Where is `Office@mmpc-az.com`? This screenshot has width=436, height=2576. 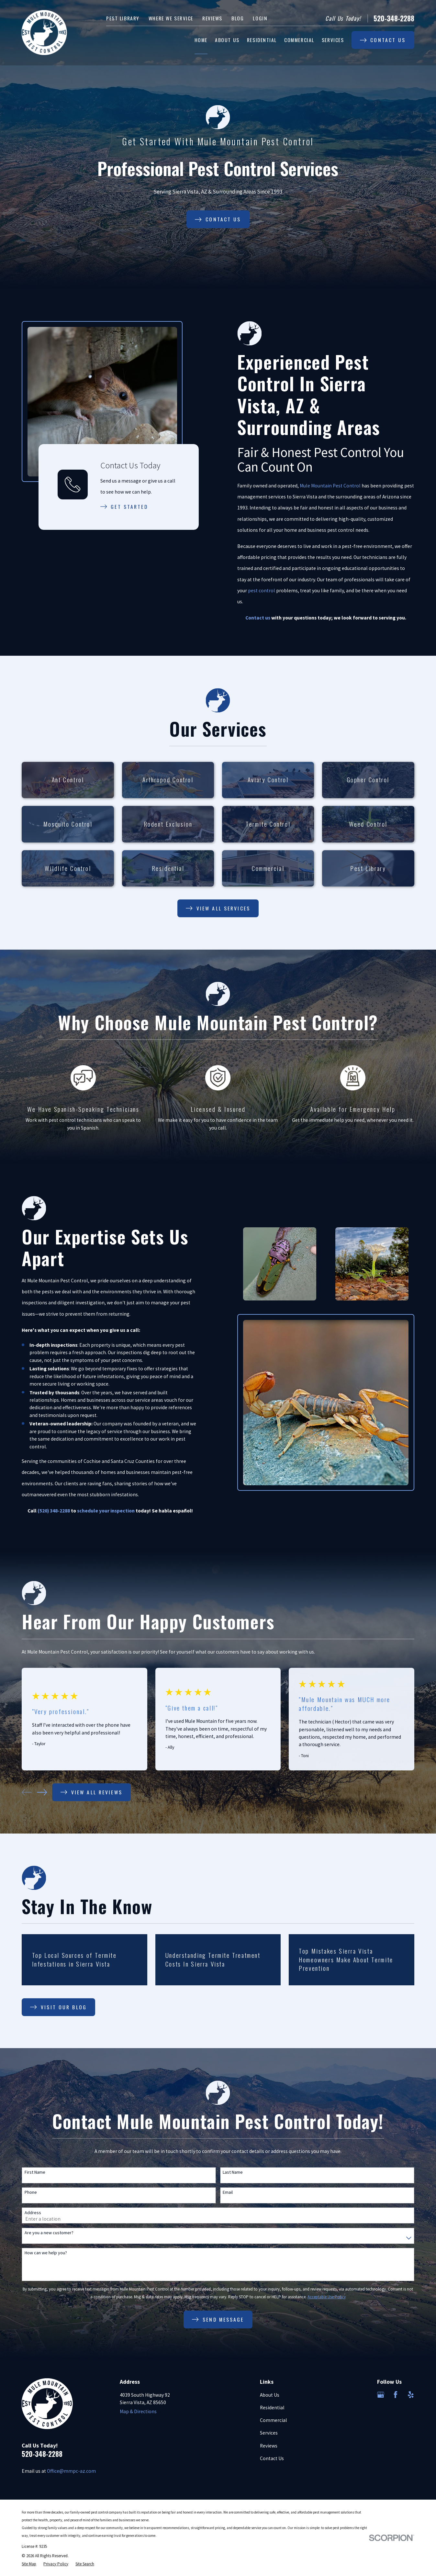
Office@mmpc-az.com is located at coordinates (71, 2471).